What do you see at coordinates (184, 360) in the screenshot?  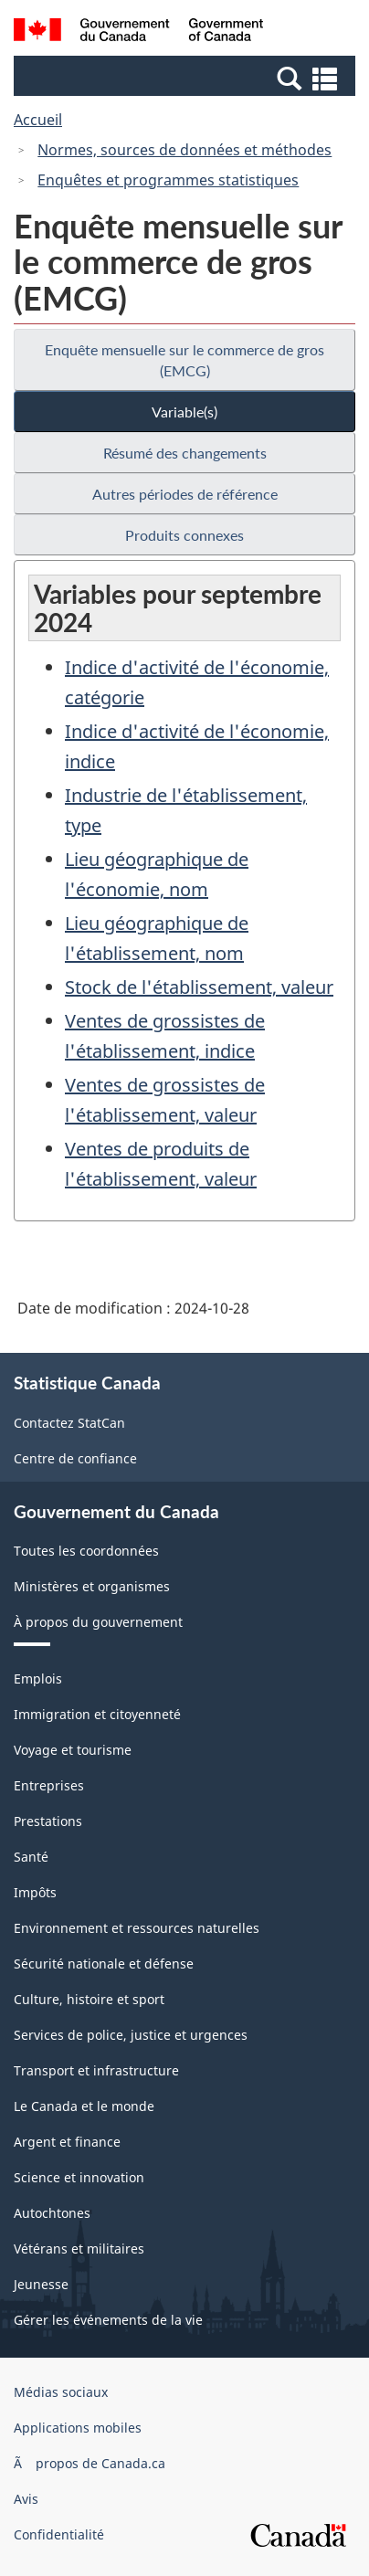 I see `Enquête mensuelle sur le commerce de gros (EMCG)` at bounding box center [184, 360].